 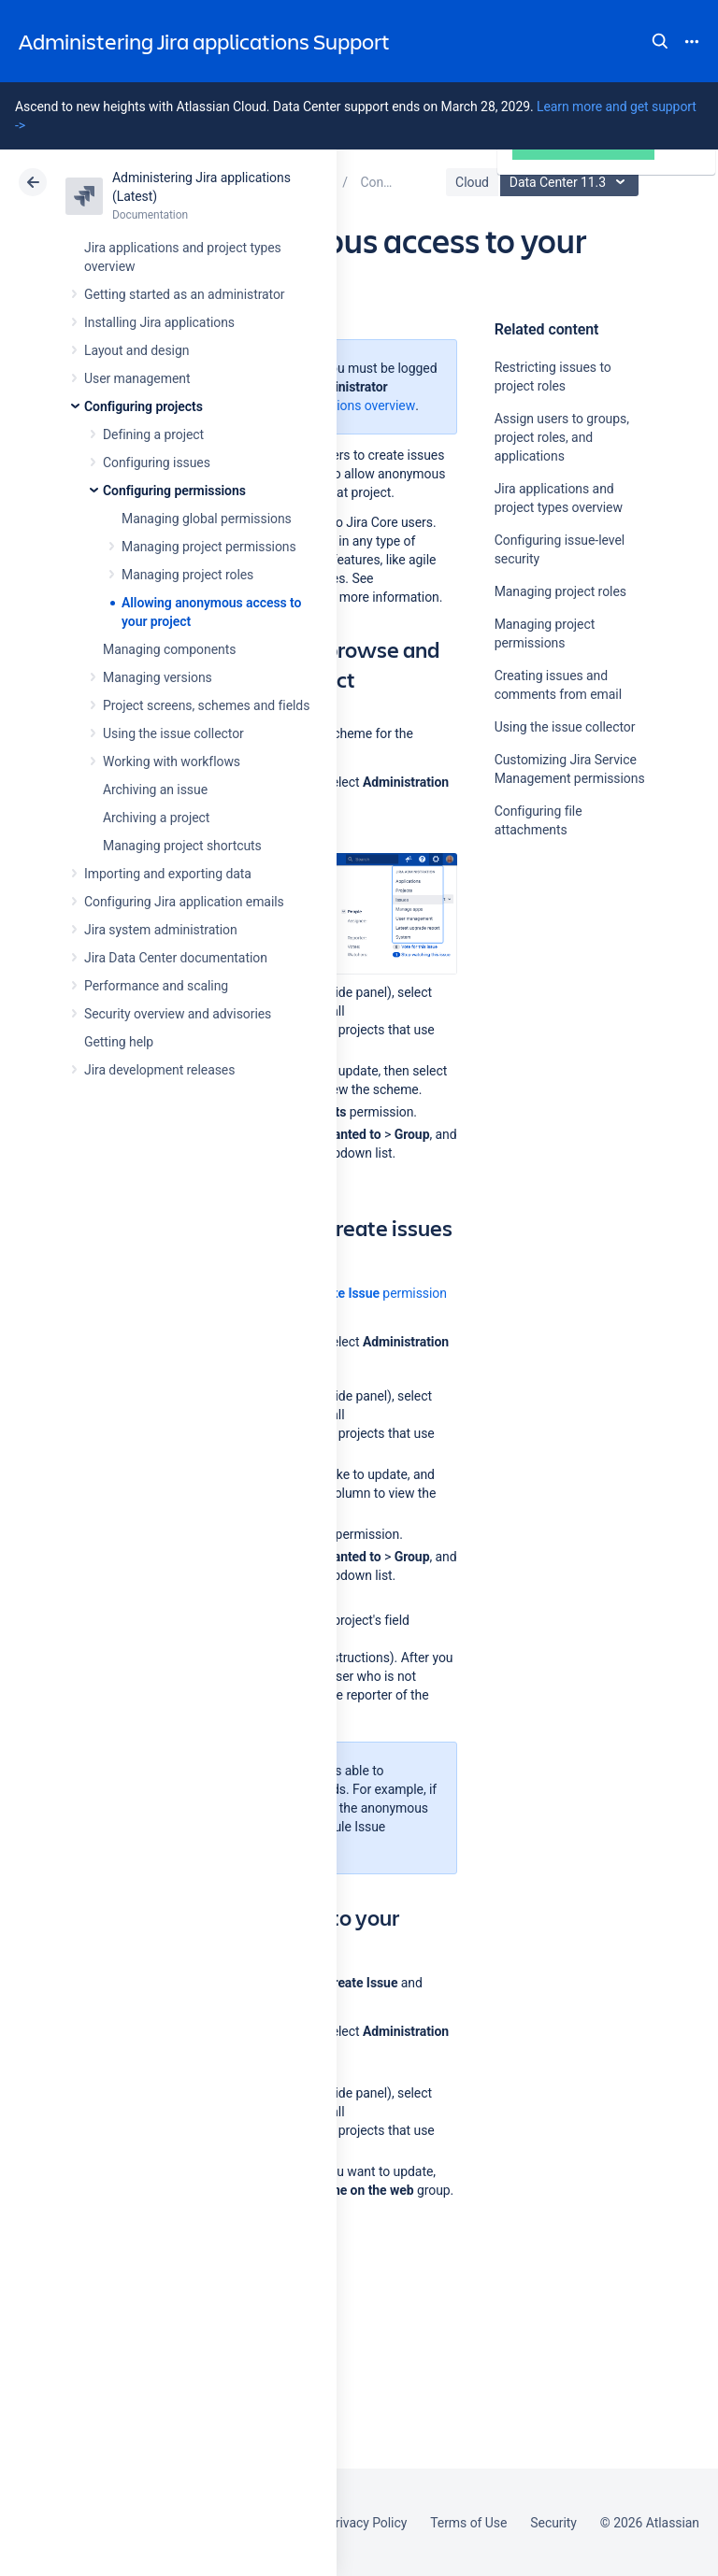 What do you see at coordinates (184, 294) in the screenshot?
I see `Getting started as an administrator` at bounding box center [184, 294].